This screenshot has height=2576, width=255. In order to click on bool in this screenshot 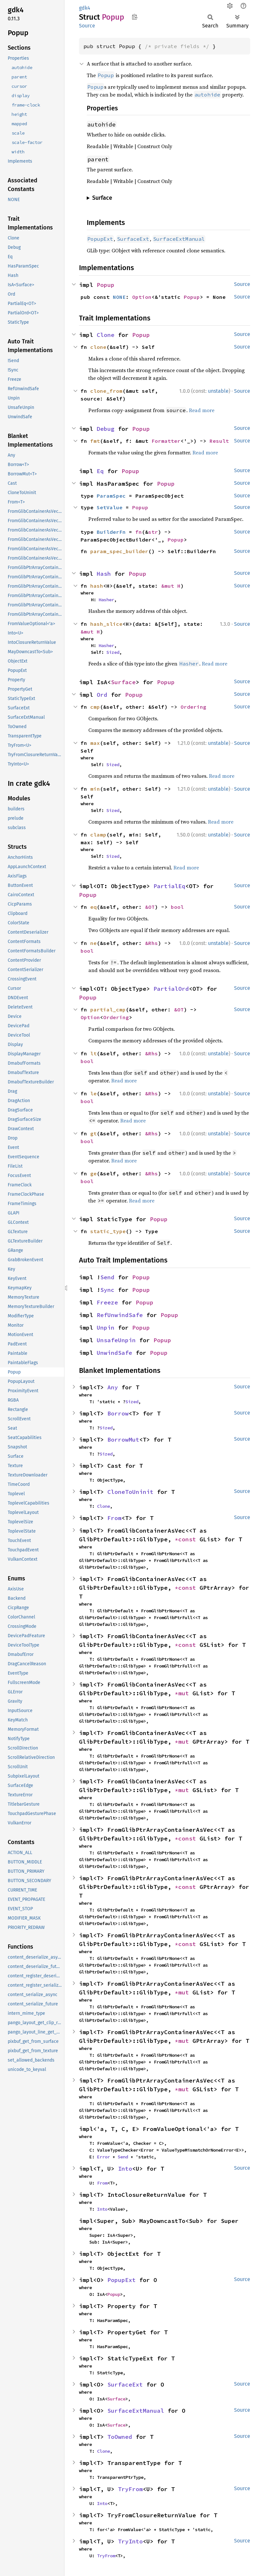, I will do `click(177, 907)`.